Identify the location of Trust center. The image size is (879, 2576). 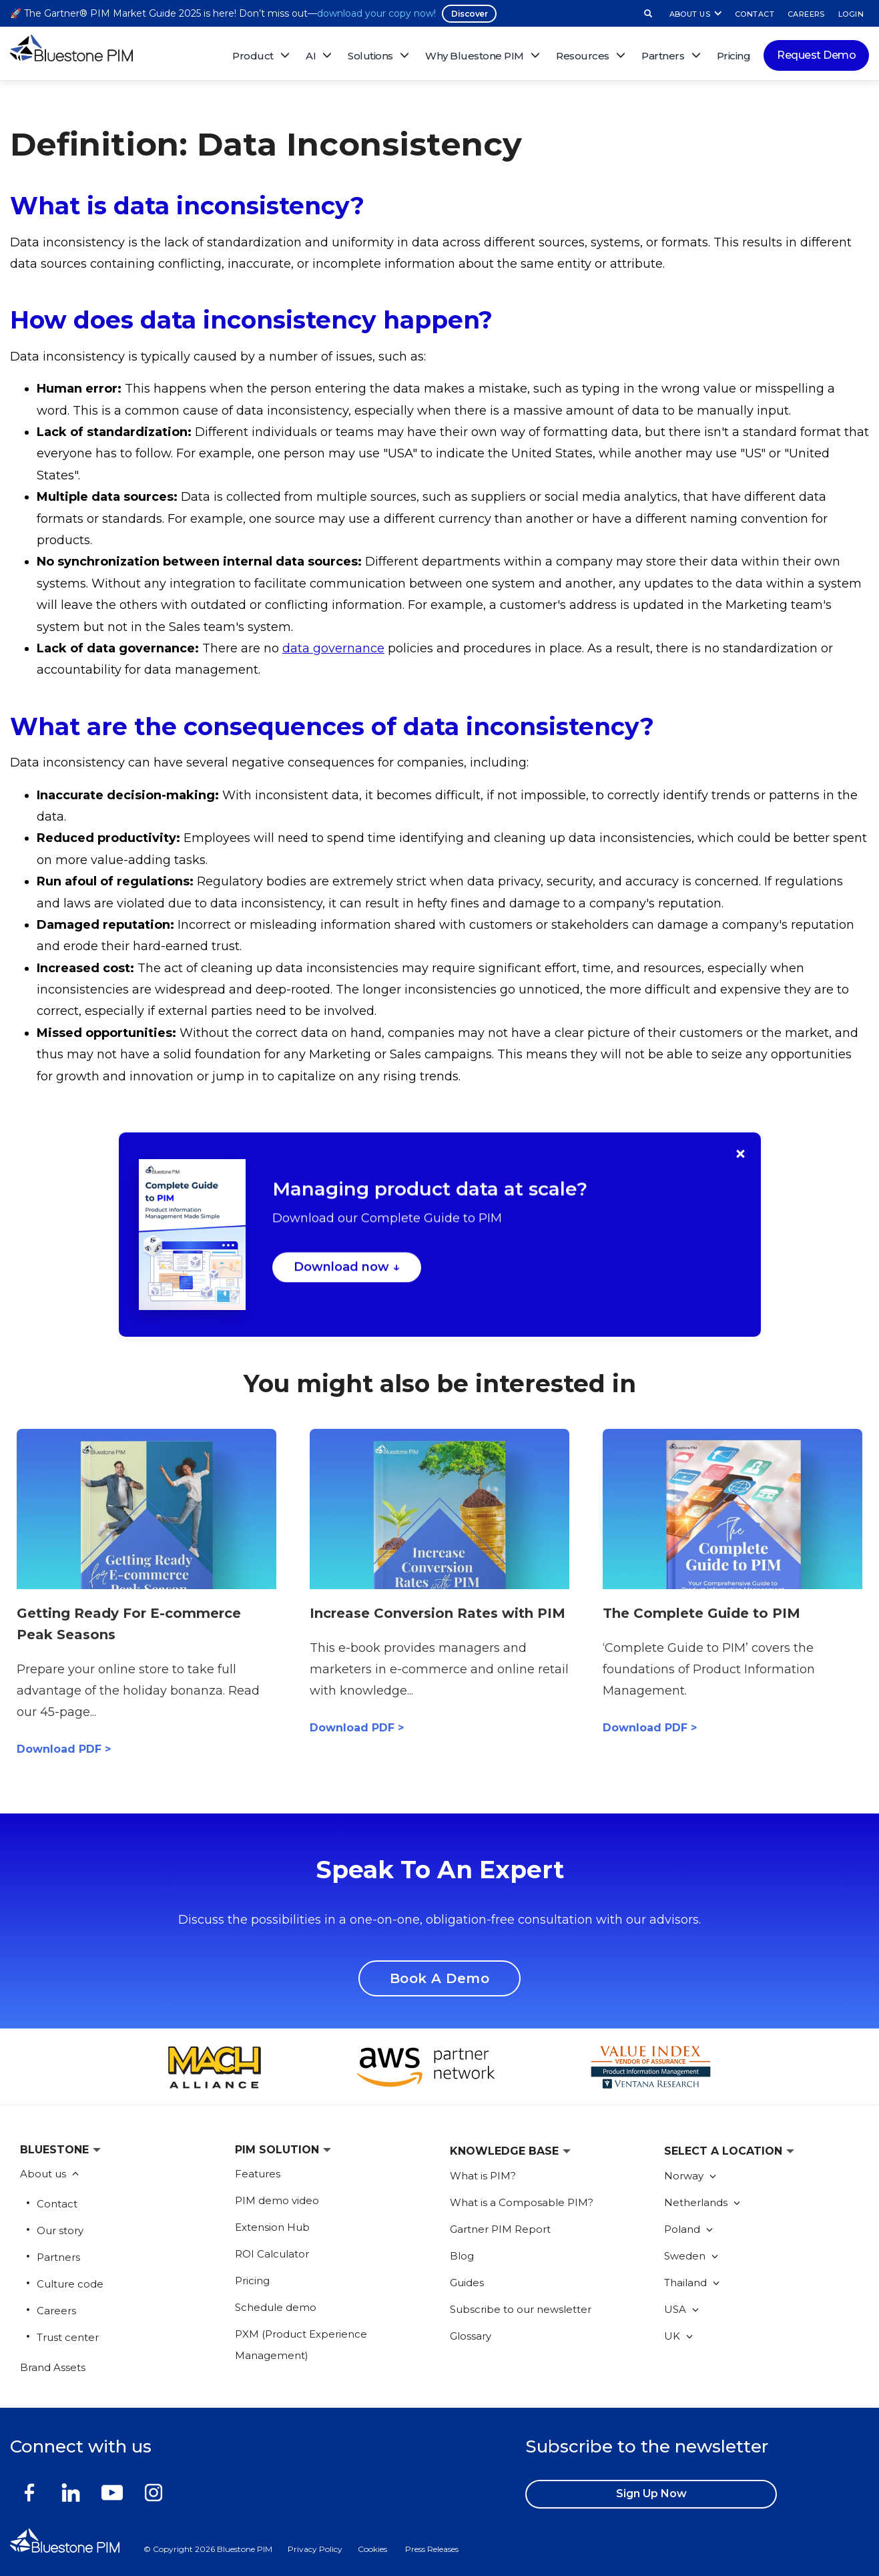
(68, 2337).